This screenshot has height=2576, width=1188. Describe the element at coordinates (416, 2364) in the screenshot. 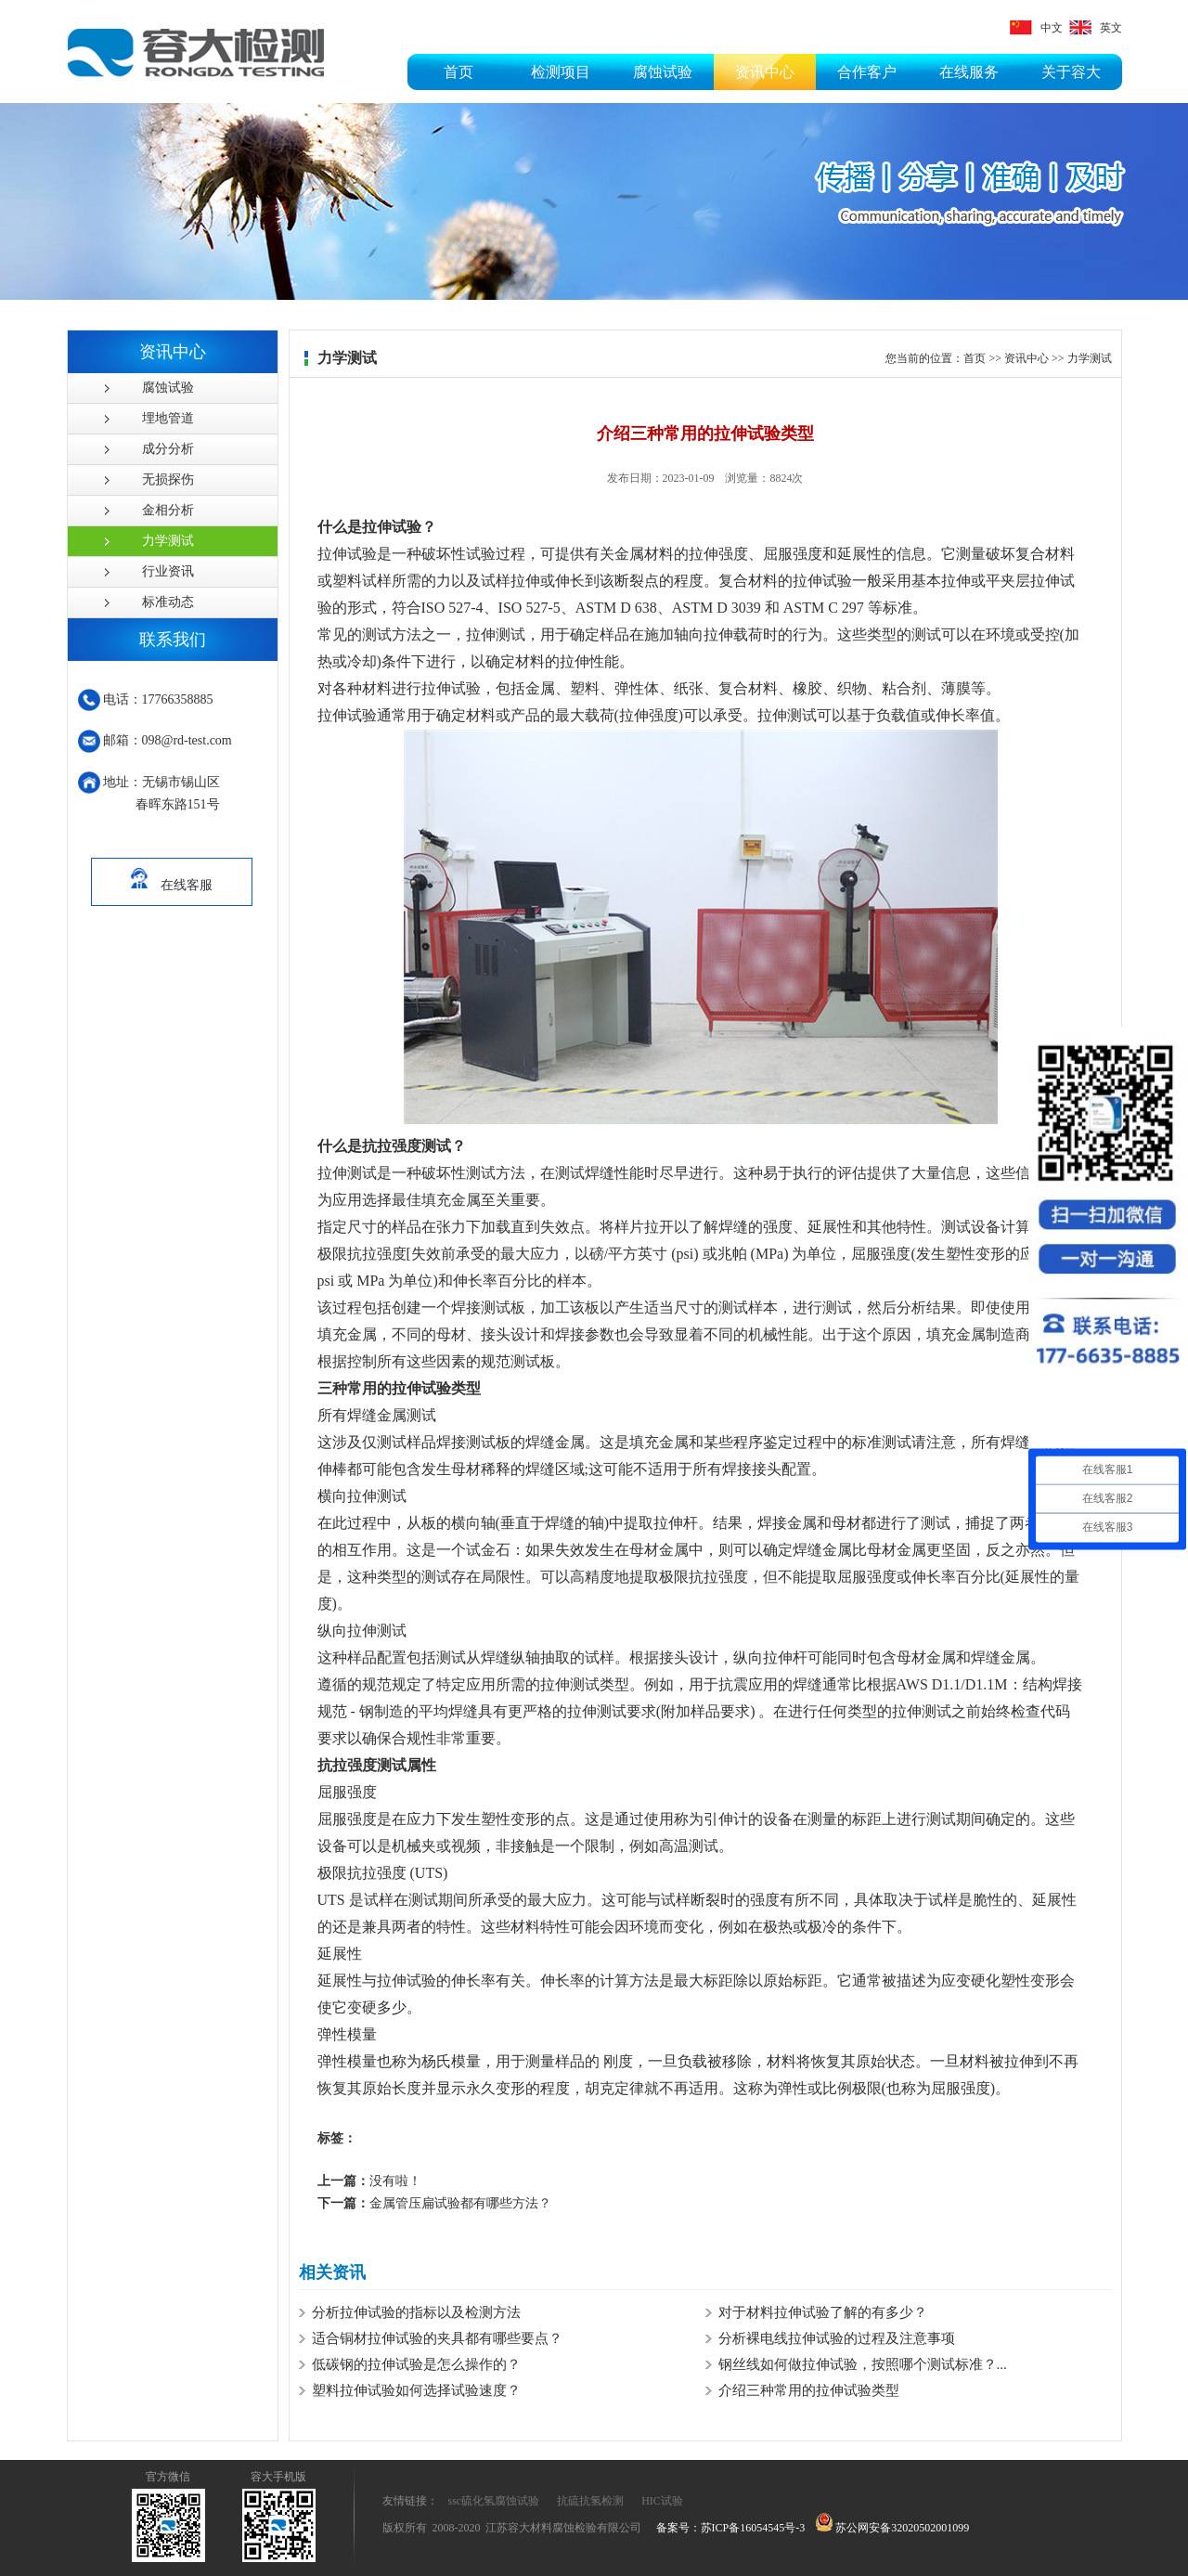

I see `低碳钢的拉伸试验是怎么操作的？` at that location.